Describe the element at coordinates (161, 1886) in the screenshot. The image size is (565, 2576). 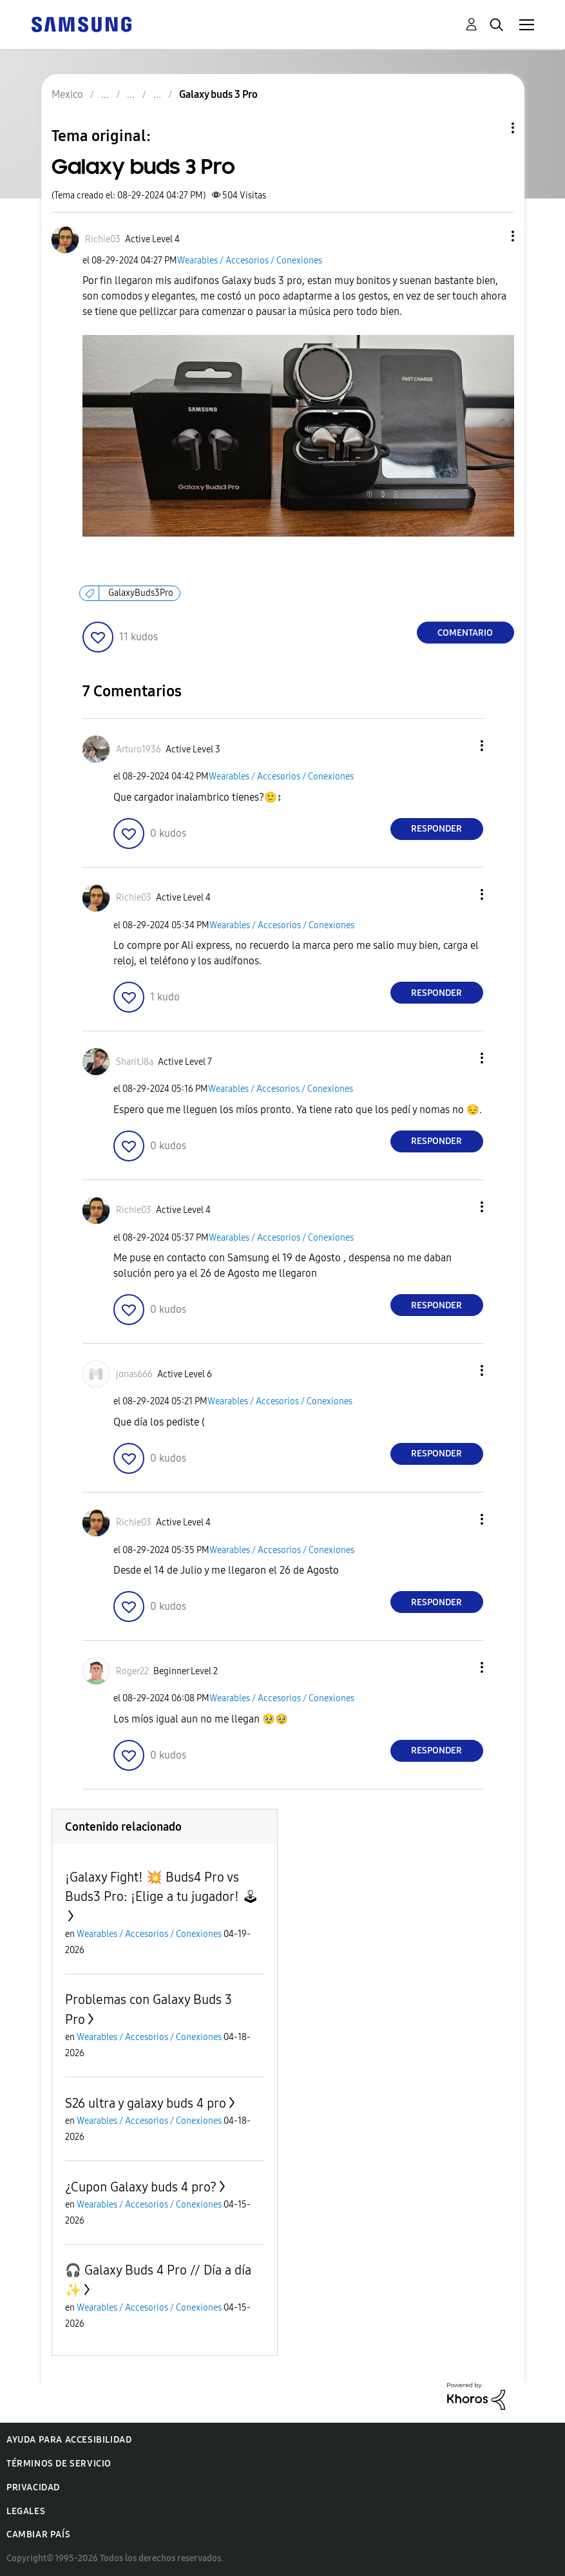
I see `¡Galaxy Fight! 💥 Buds4 Pro vs Buds3 Pro: ¡Elige a tu jugador! 🕹` at that location.